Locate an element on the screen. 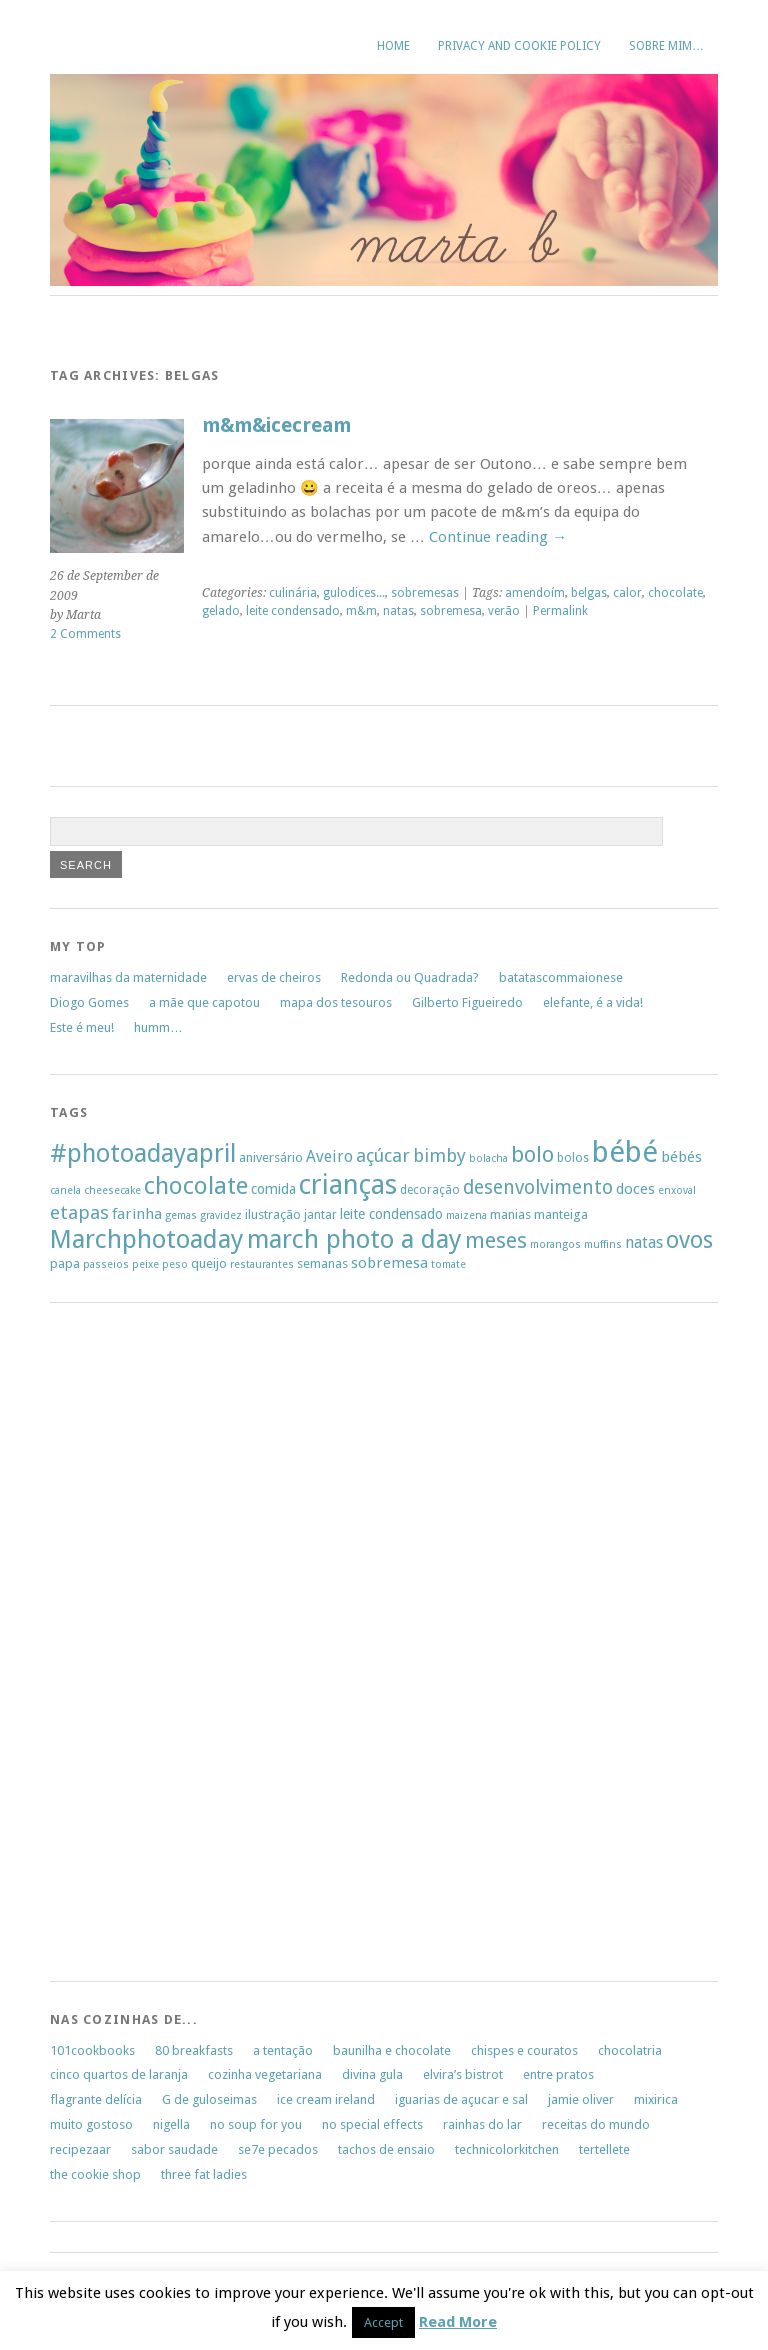 This screenshot has height=2350, width=768. peso [peso (5 items)] is located at coordinates (175, 1264).